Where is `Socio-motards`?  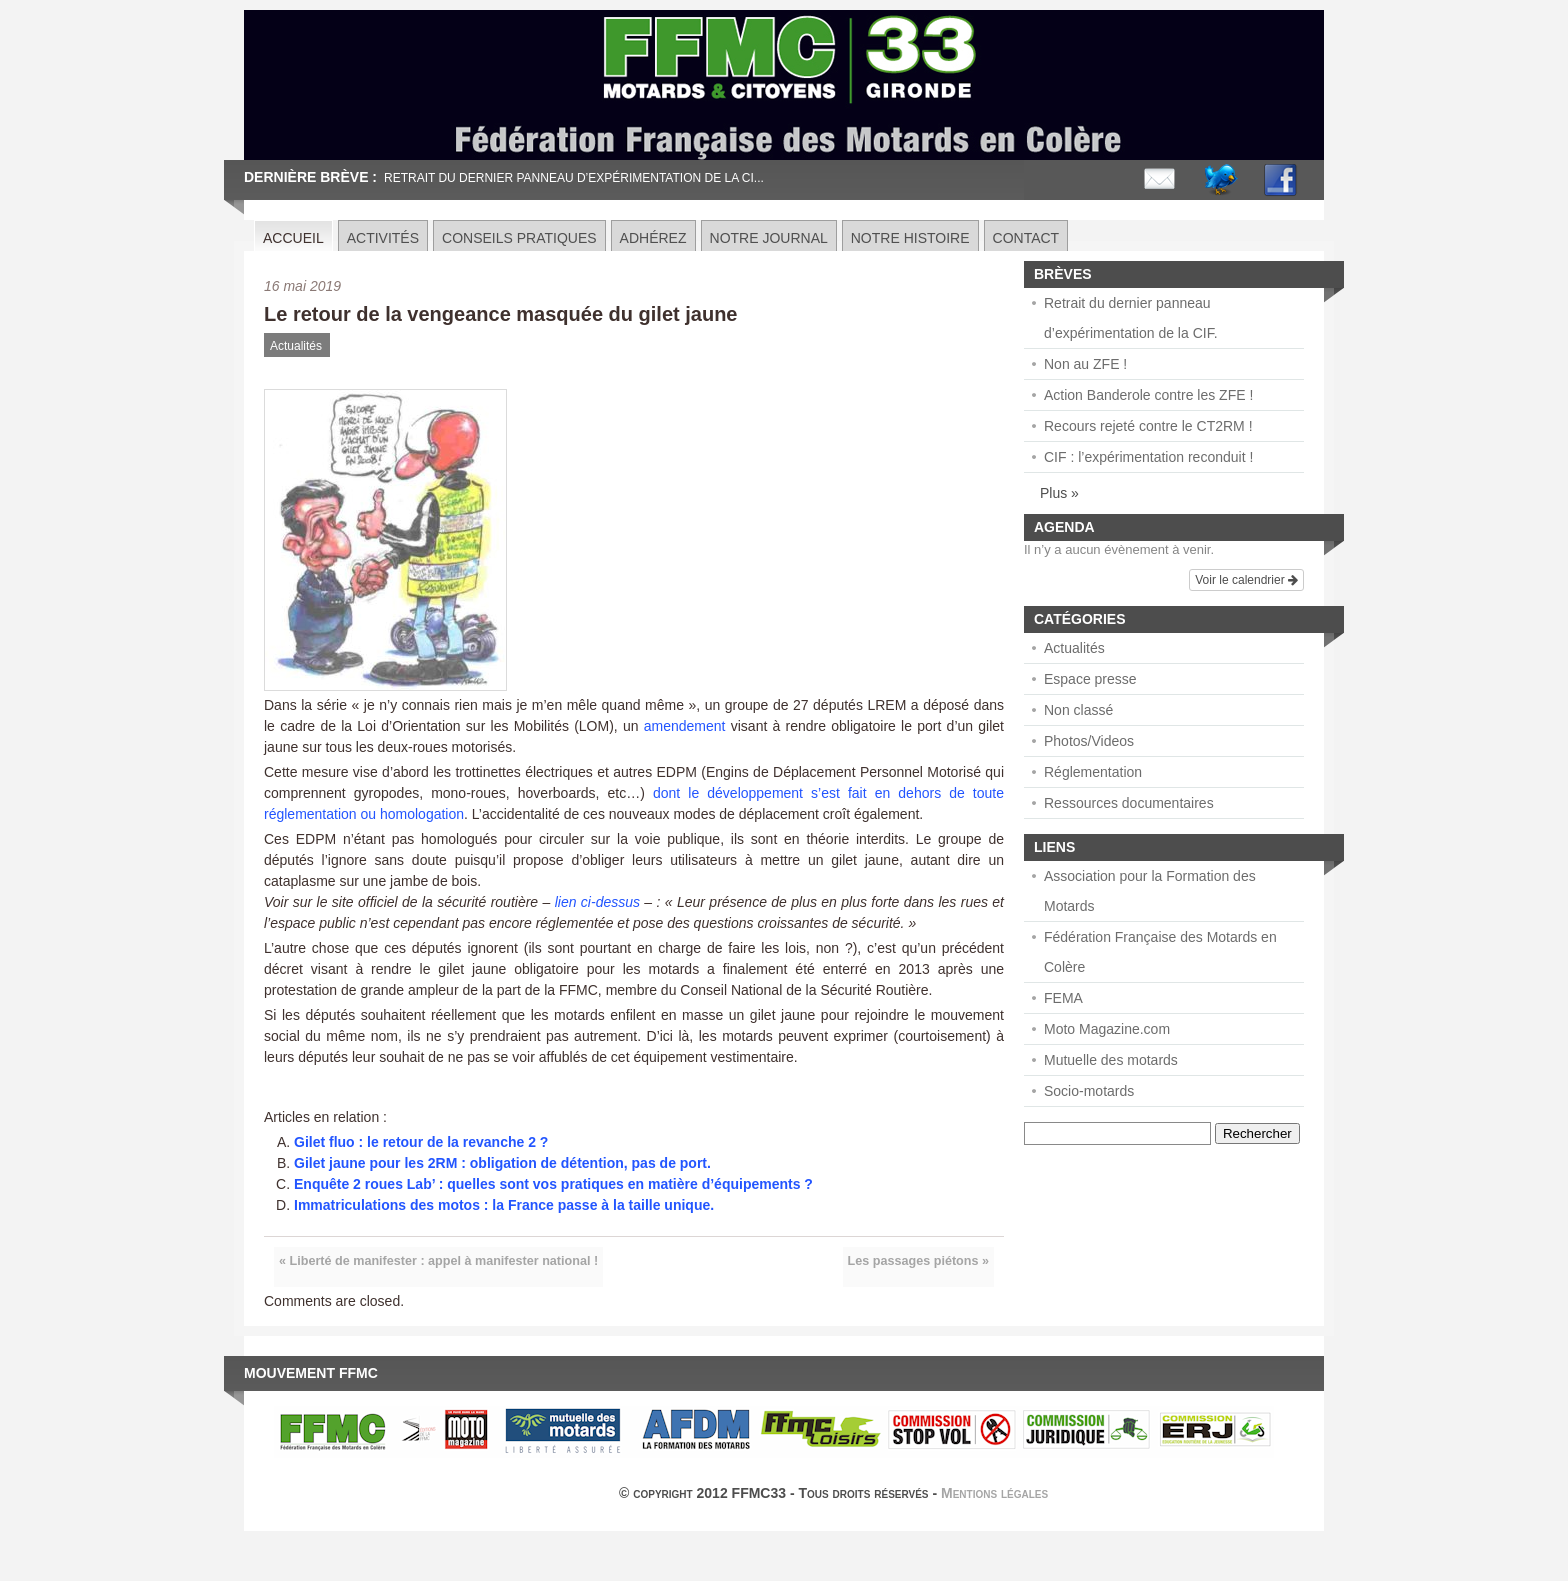 Socio-motards is located at coordinates (1089, 1091).